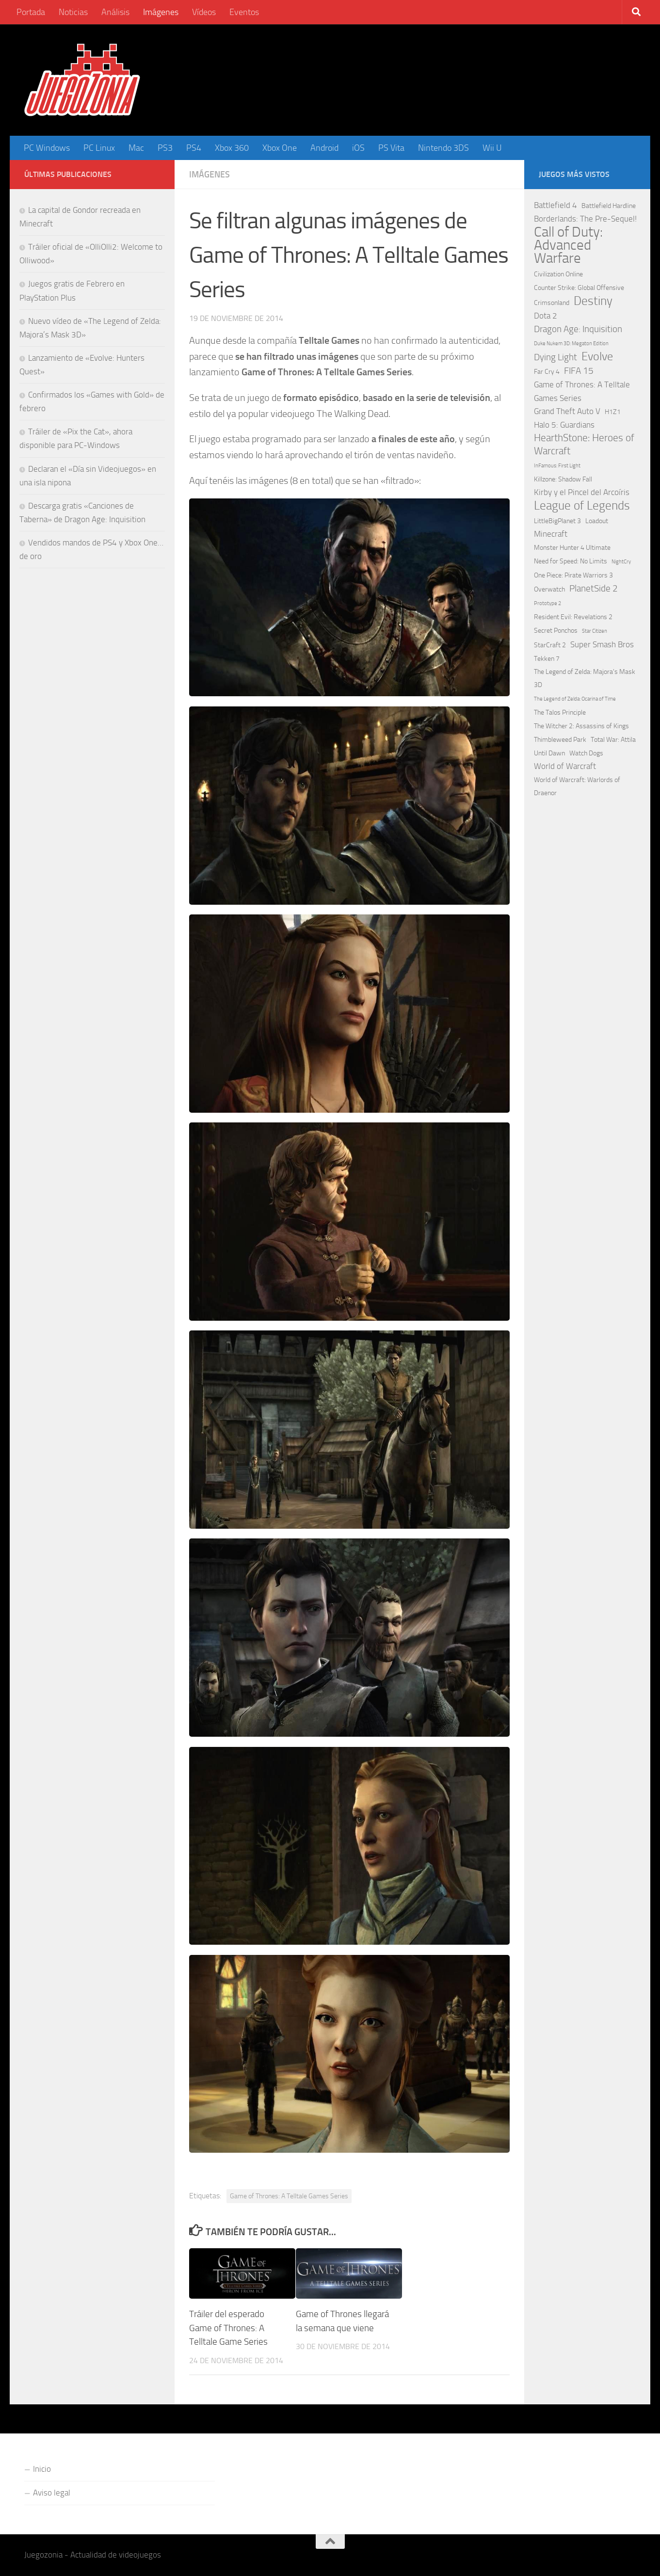 The width and height of the screenshot is (660, 2576). I want to click on Star Citizen [Star Citizen (1 elemento)], so click(594, 631).